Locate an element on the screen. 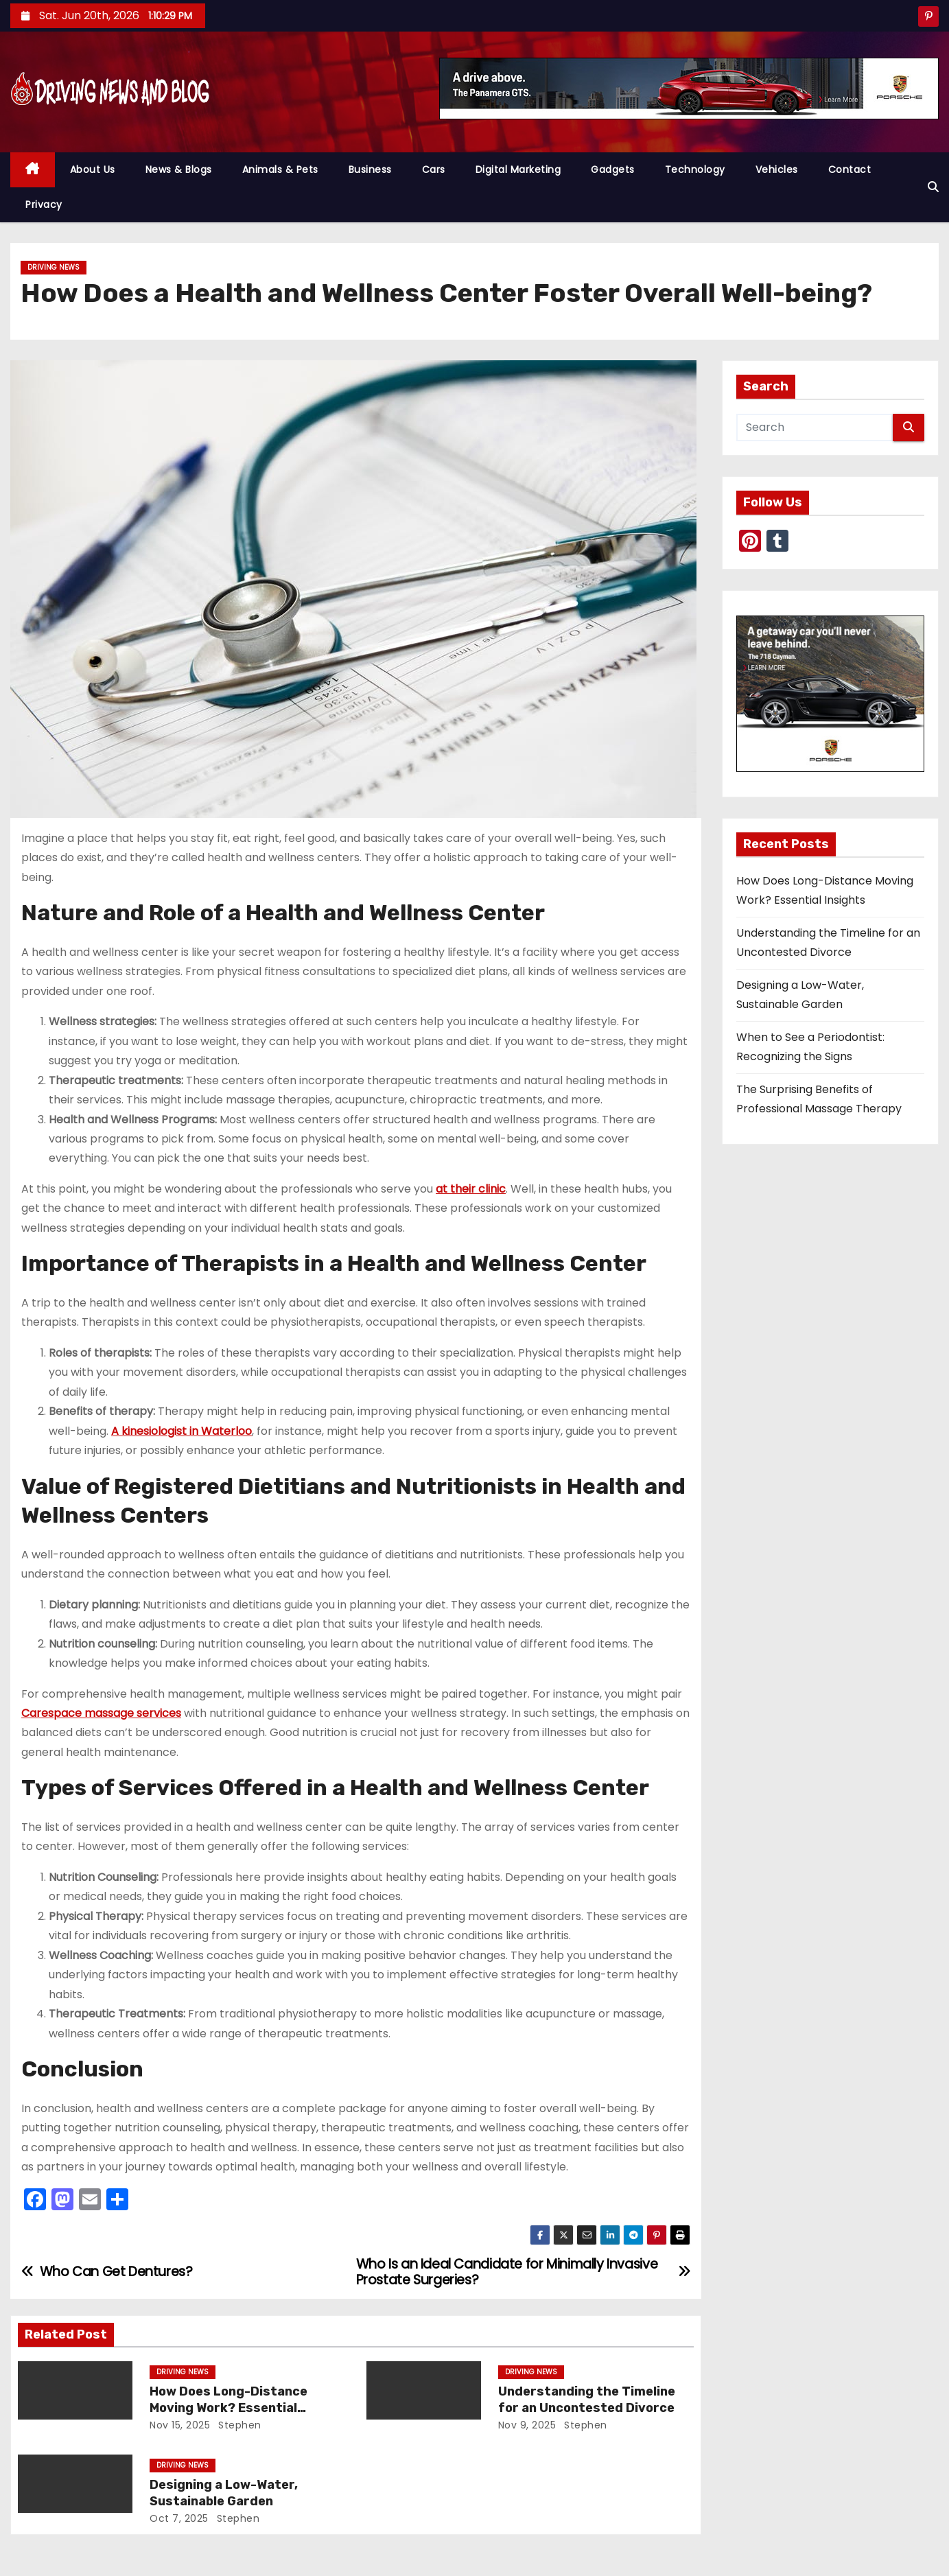 The image size is (949, 2576). Cars is located at coordinates (433, 169).